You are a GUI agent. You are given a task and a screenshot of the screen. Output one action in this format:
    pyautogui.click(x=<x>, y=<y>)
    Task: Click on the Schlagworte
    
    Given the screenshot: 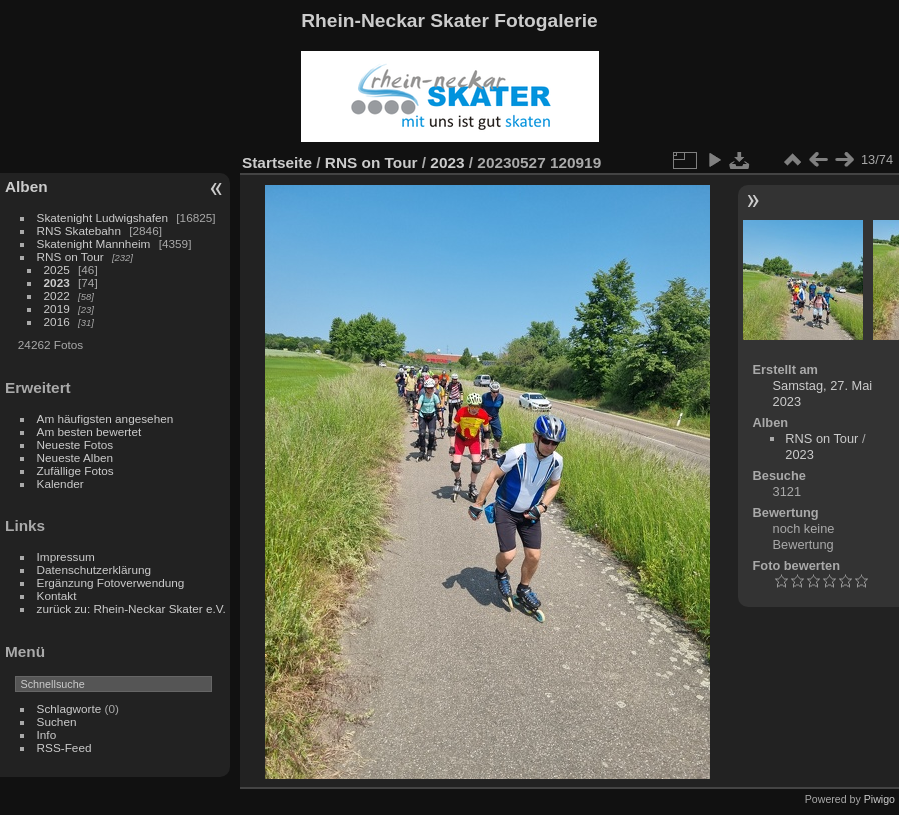 What is the action you would take?
    pyautogui.click(x=69, y=708)
    